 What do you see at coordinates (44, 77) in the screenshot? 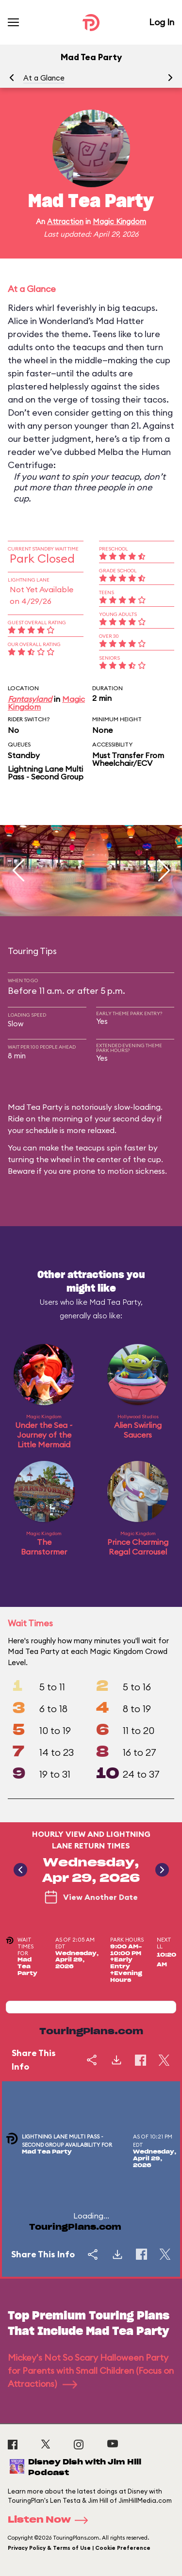
I see `At a Glance` at bounding box center [44, 77].